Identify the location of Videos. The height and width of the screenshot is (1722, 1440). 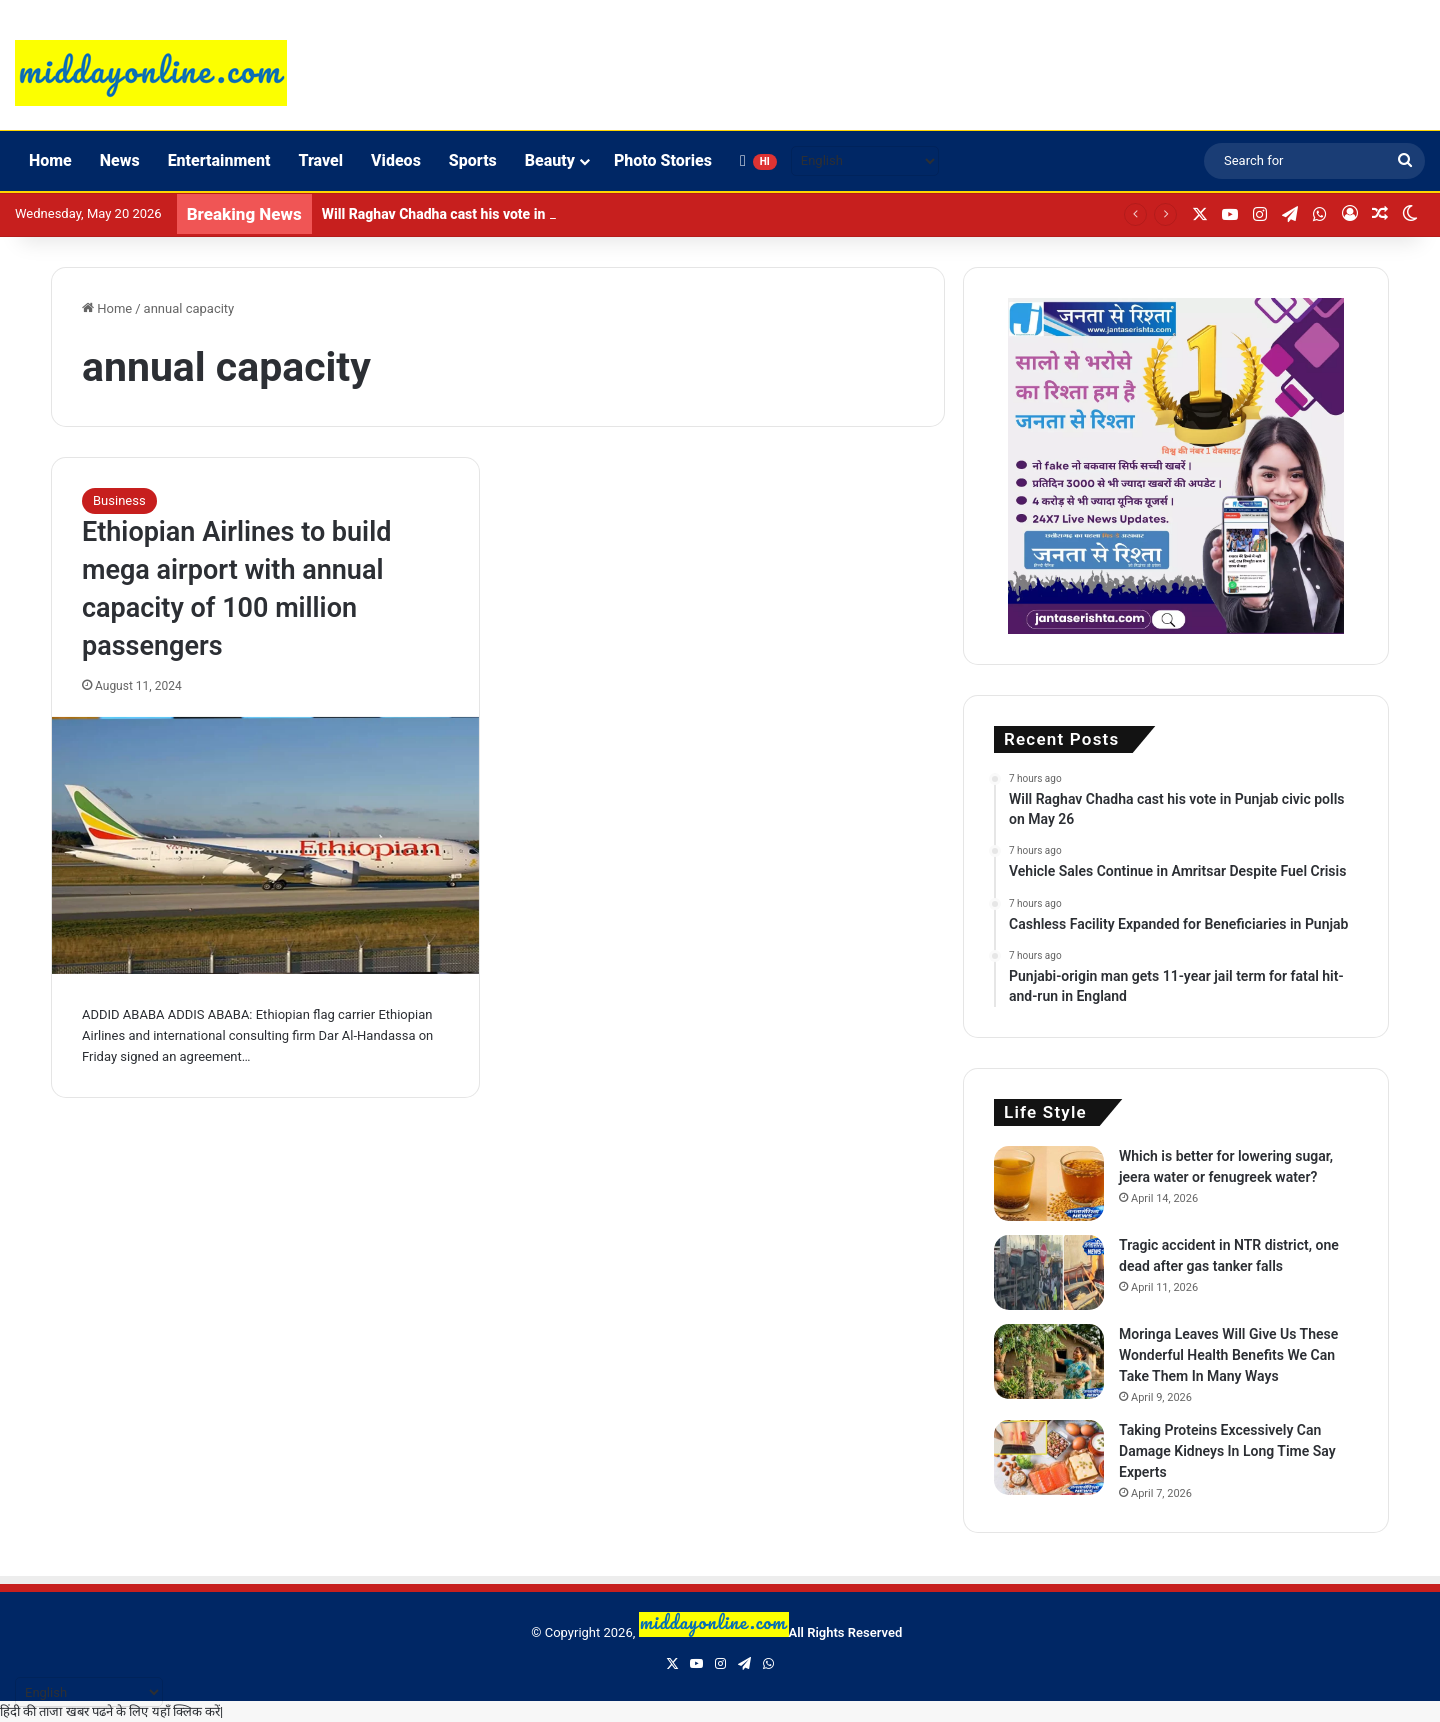
(396, 160).